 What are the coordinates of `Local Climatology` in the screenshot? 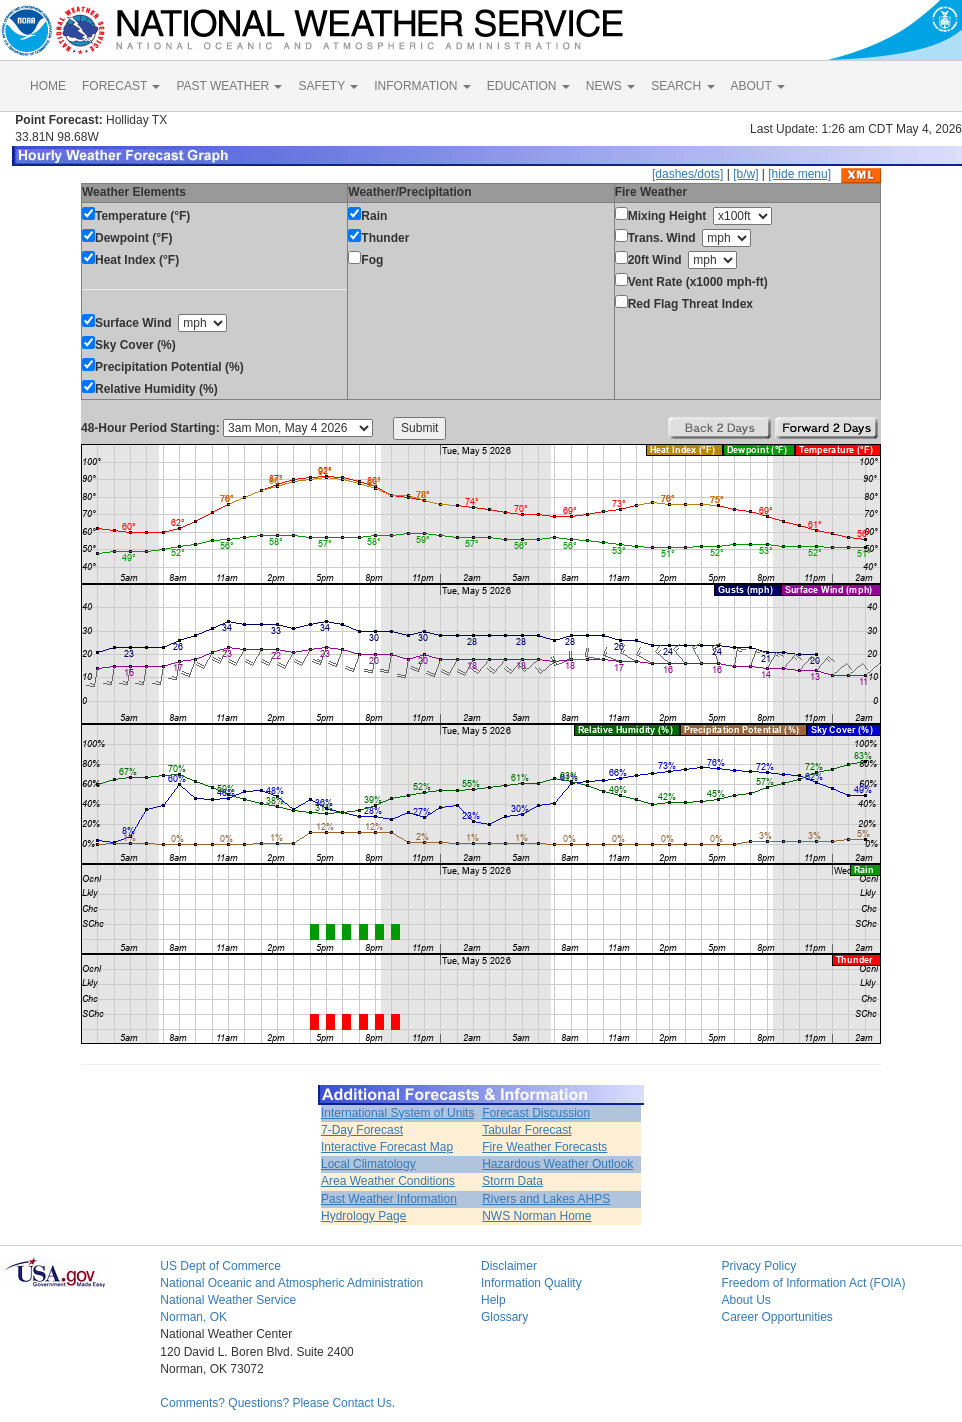 It's located at (368, 1164).